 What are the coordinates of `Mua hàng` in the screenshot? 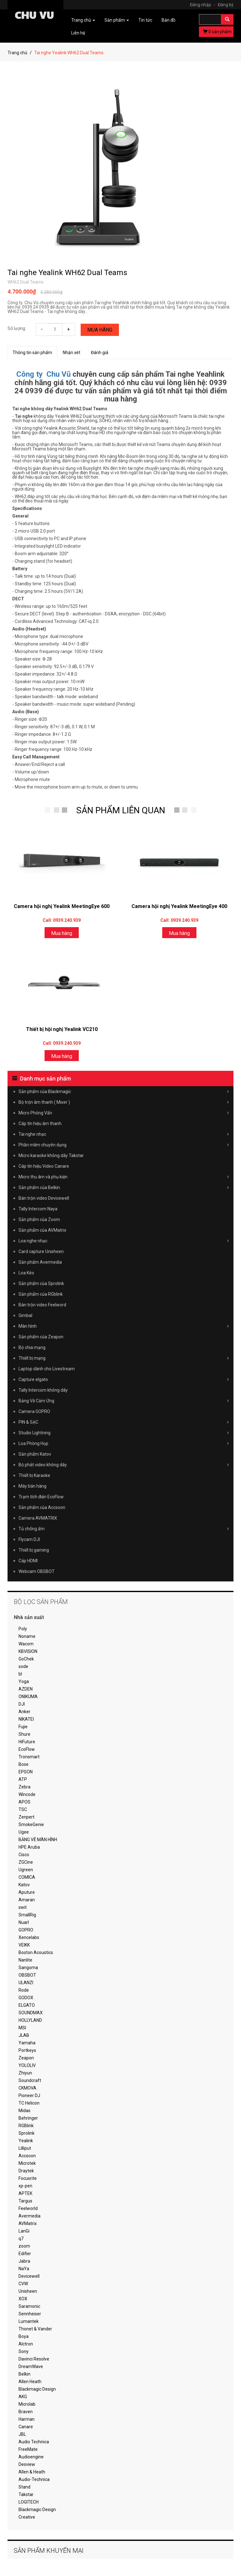 It's located at (99, 330).